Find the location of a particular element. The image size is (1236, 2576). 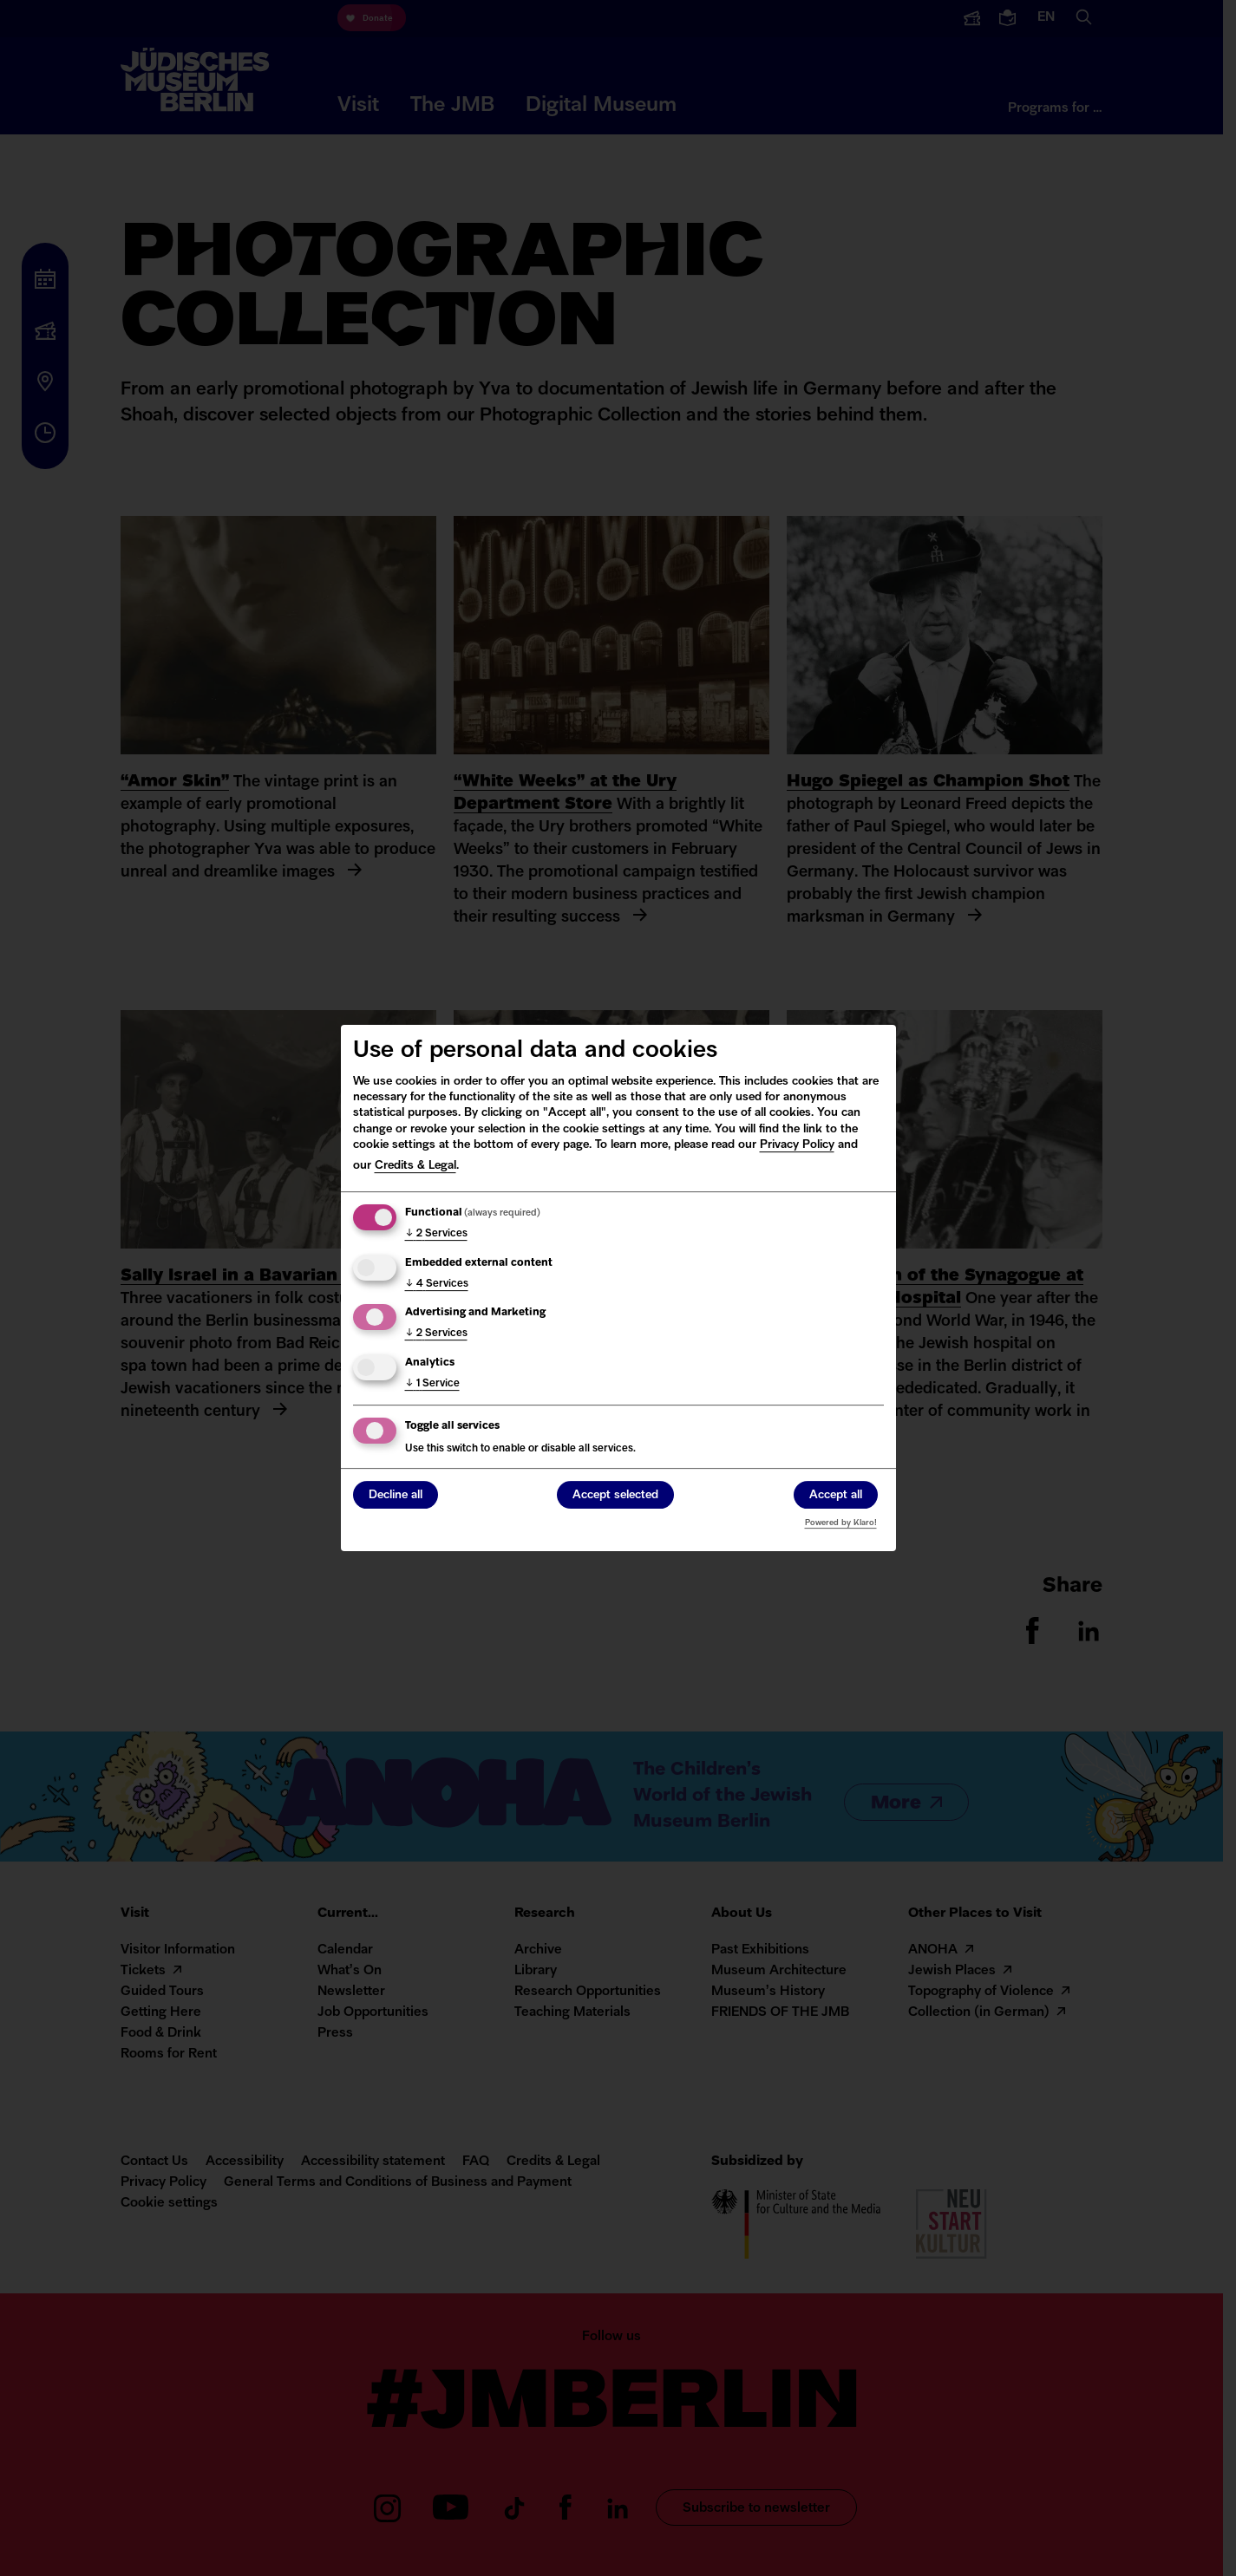

Privacy Policy is located at coordinates (797, 1145).